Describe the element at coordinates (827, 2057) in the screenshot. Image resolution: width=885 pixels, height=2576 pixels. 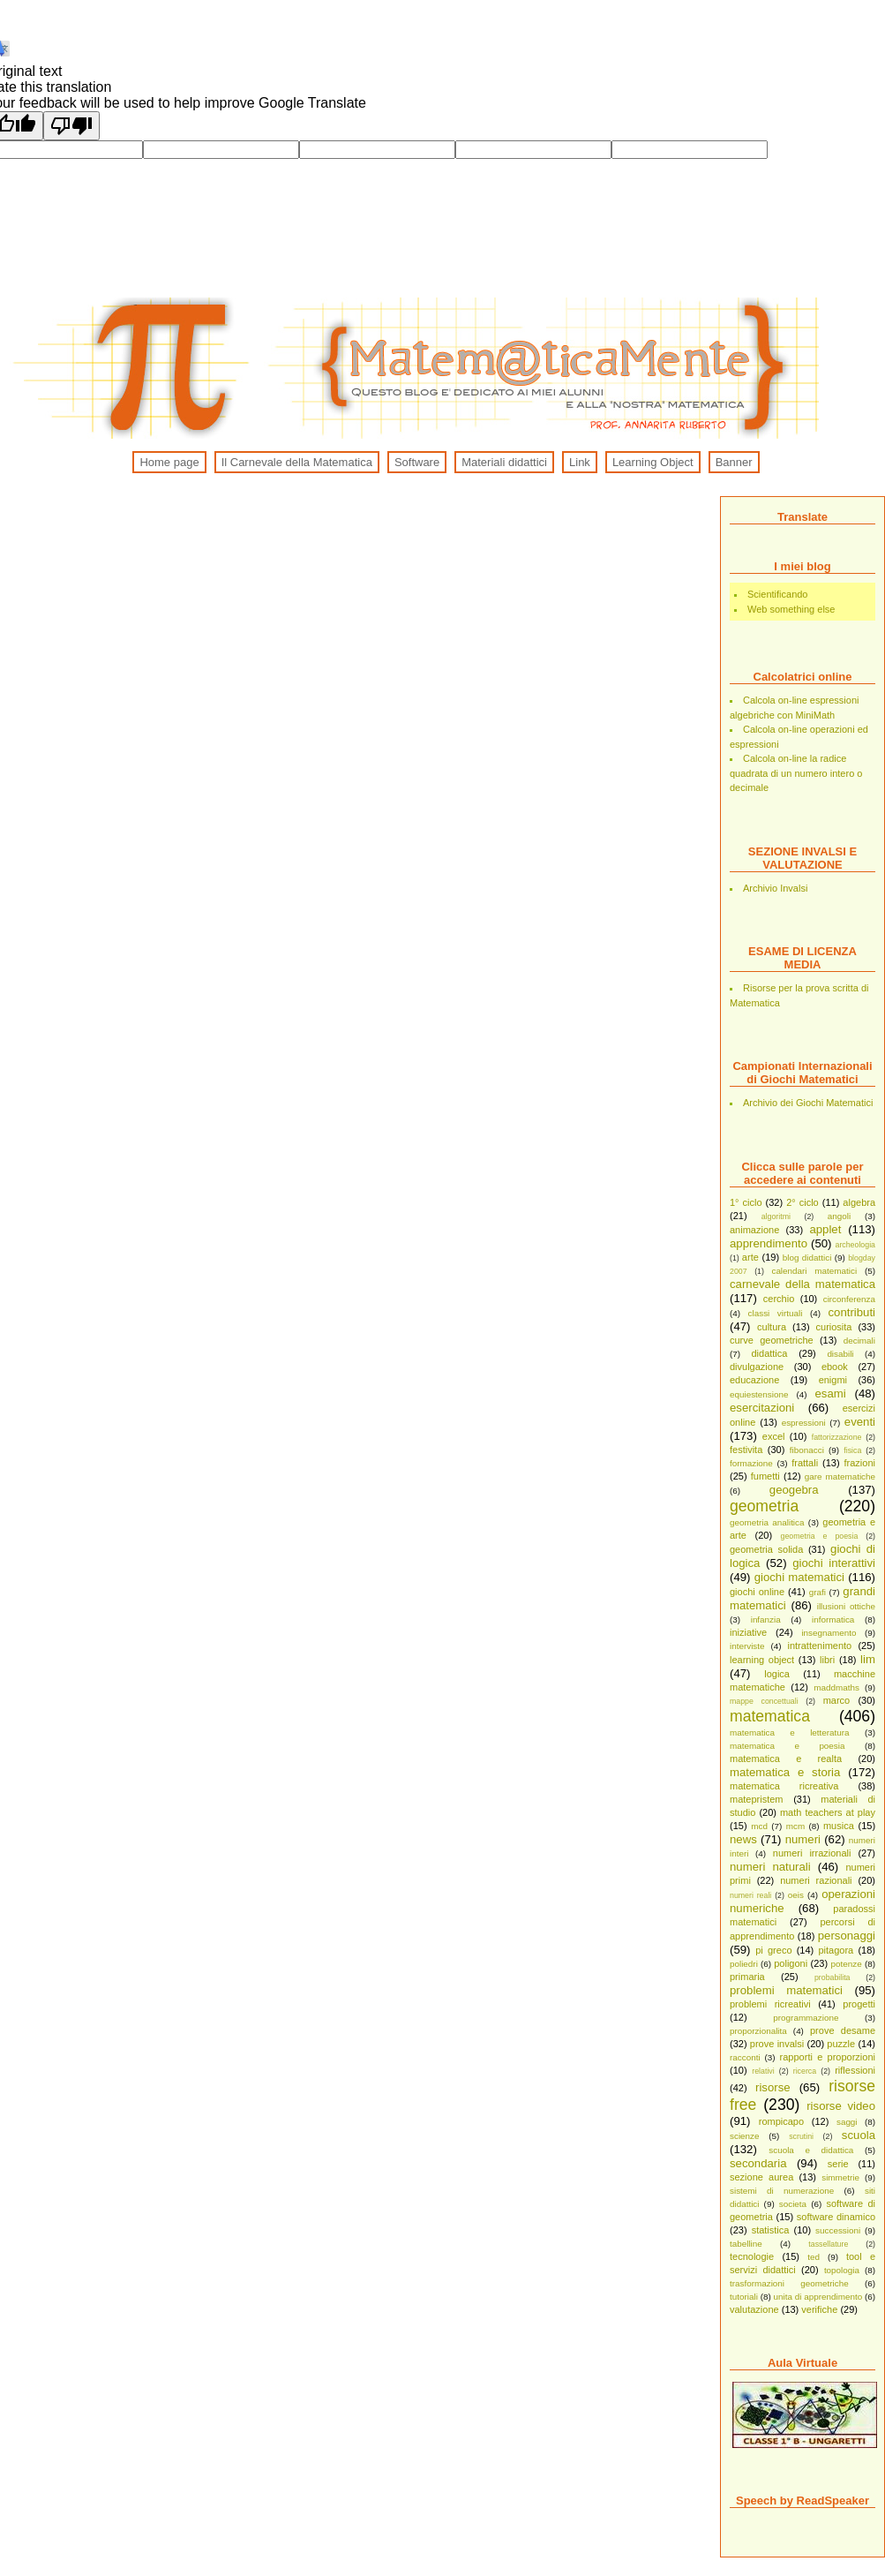
I see `rapporti e proporzioni` at that location.